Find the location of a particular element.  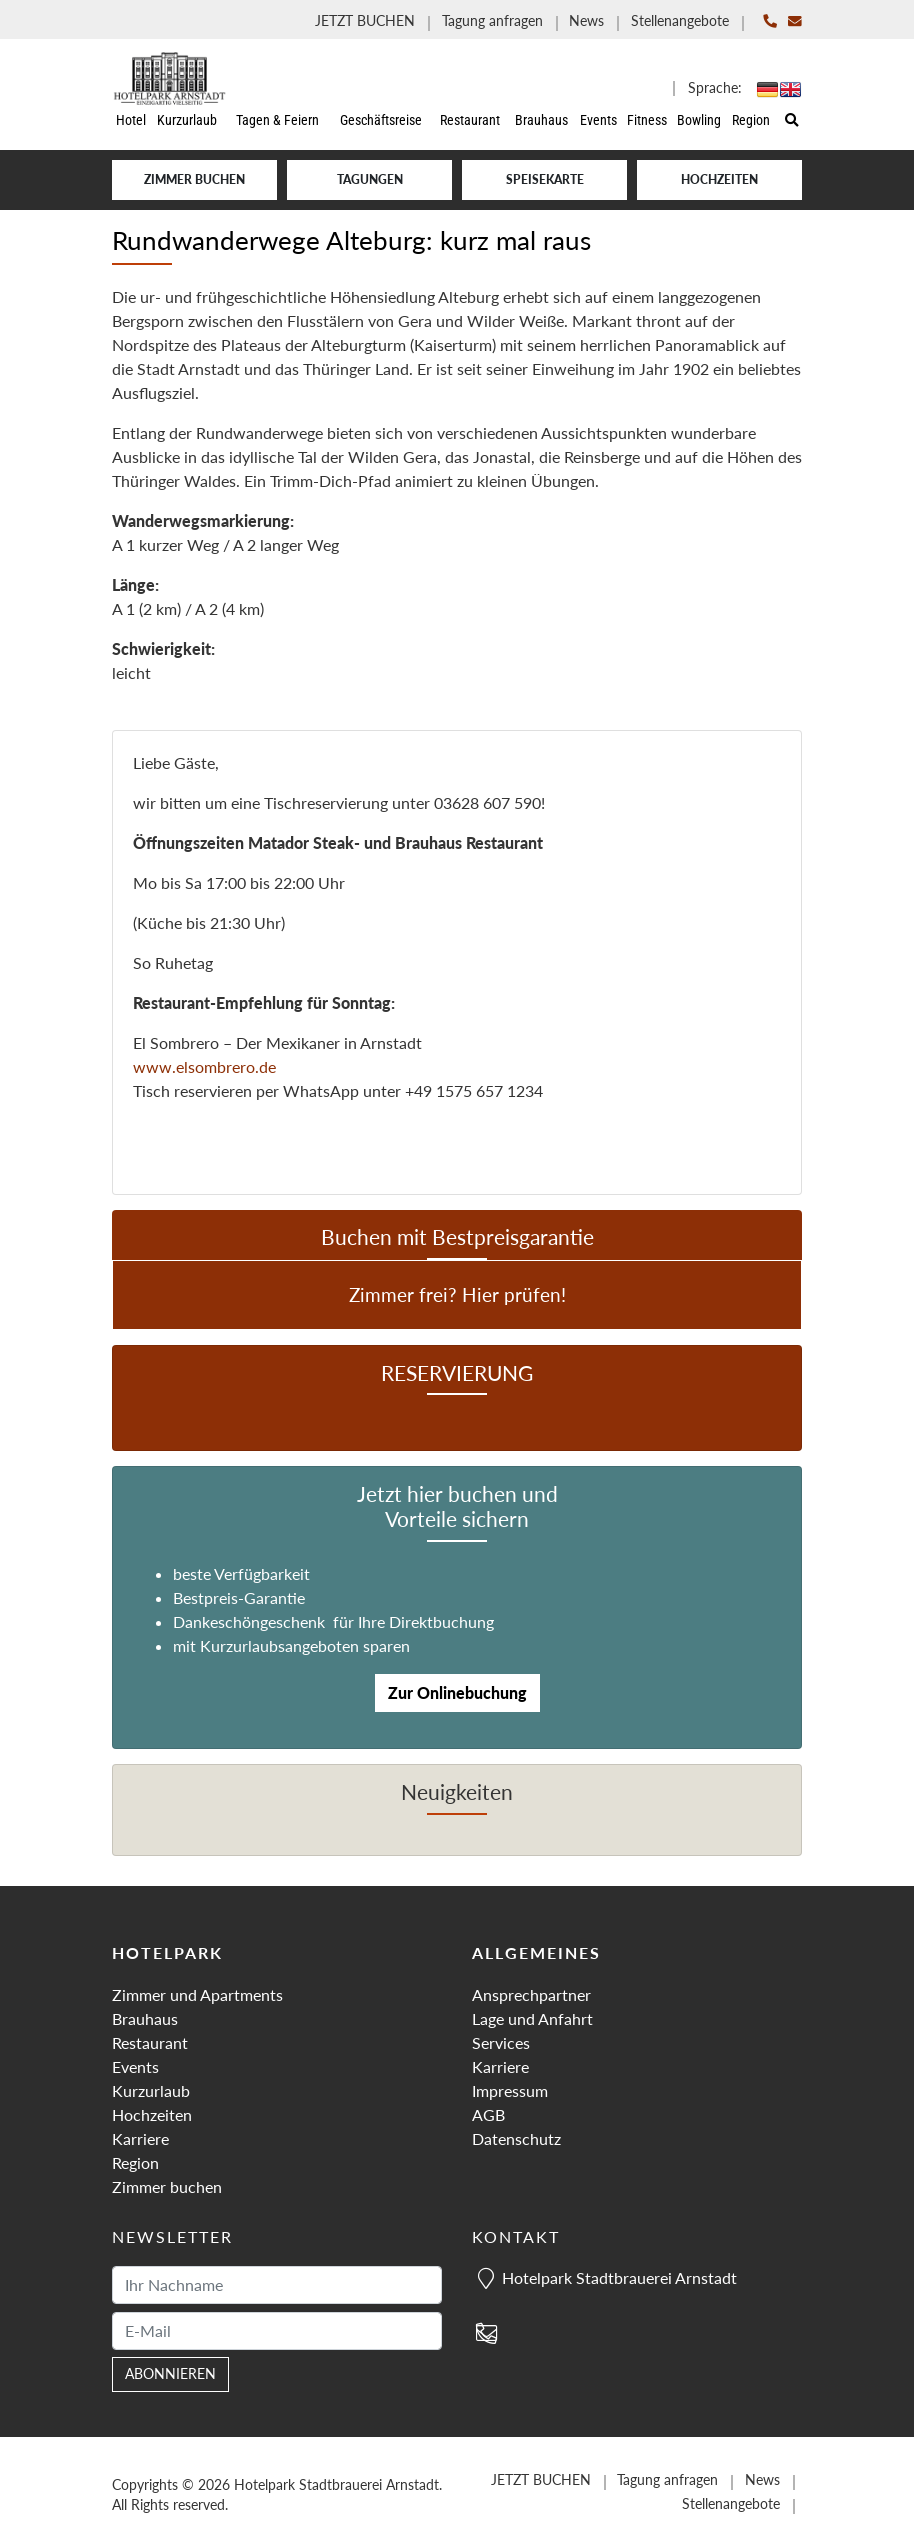

Region is located at coordinates (135, 2162).